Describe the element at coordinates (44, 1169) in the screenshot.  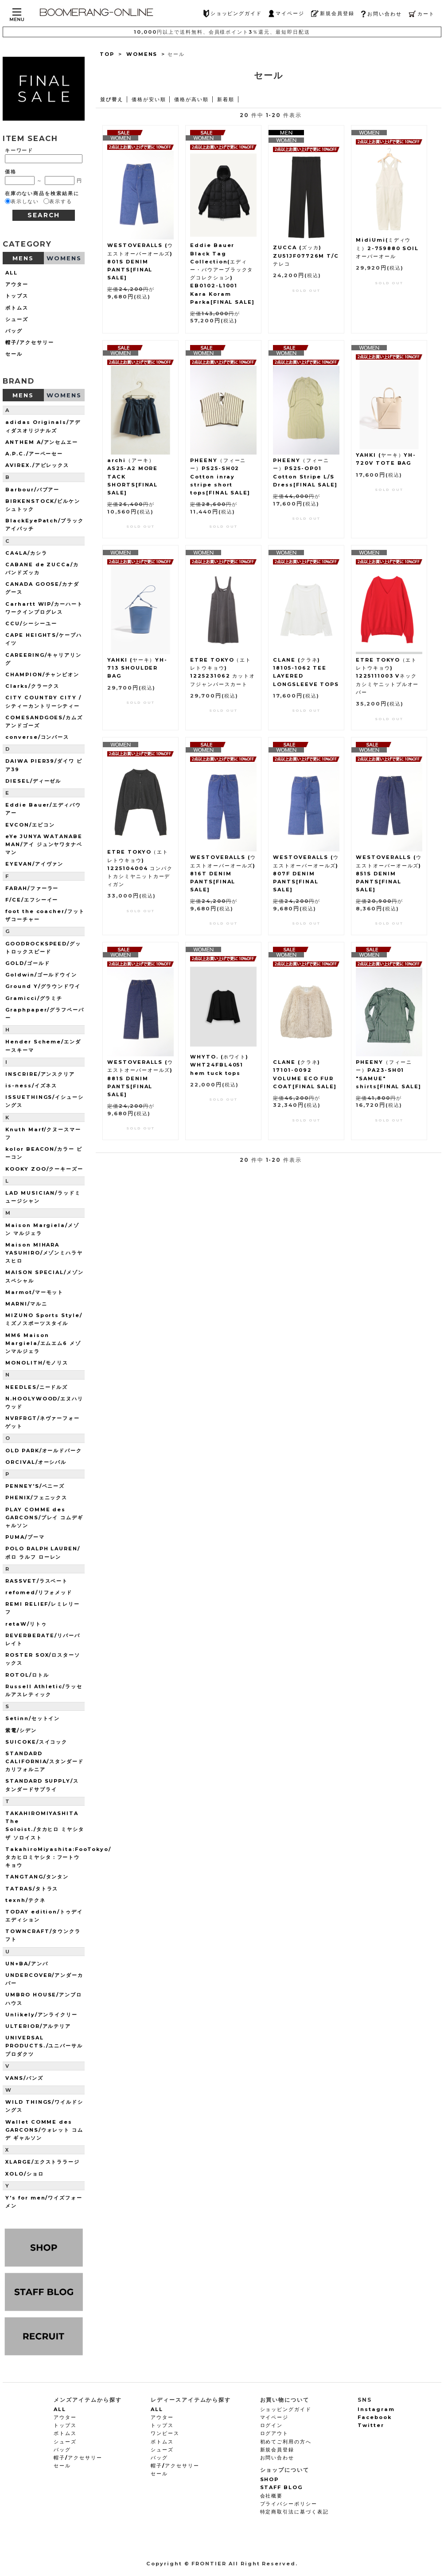
I see `KOOKY ZOO/クーキーズー` at that location.